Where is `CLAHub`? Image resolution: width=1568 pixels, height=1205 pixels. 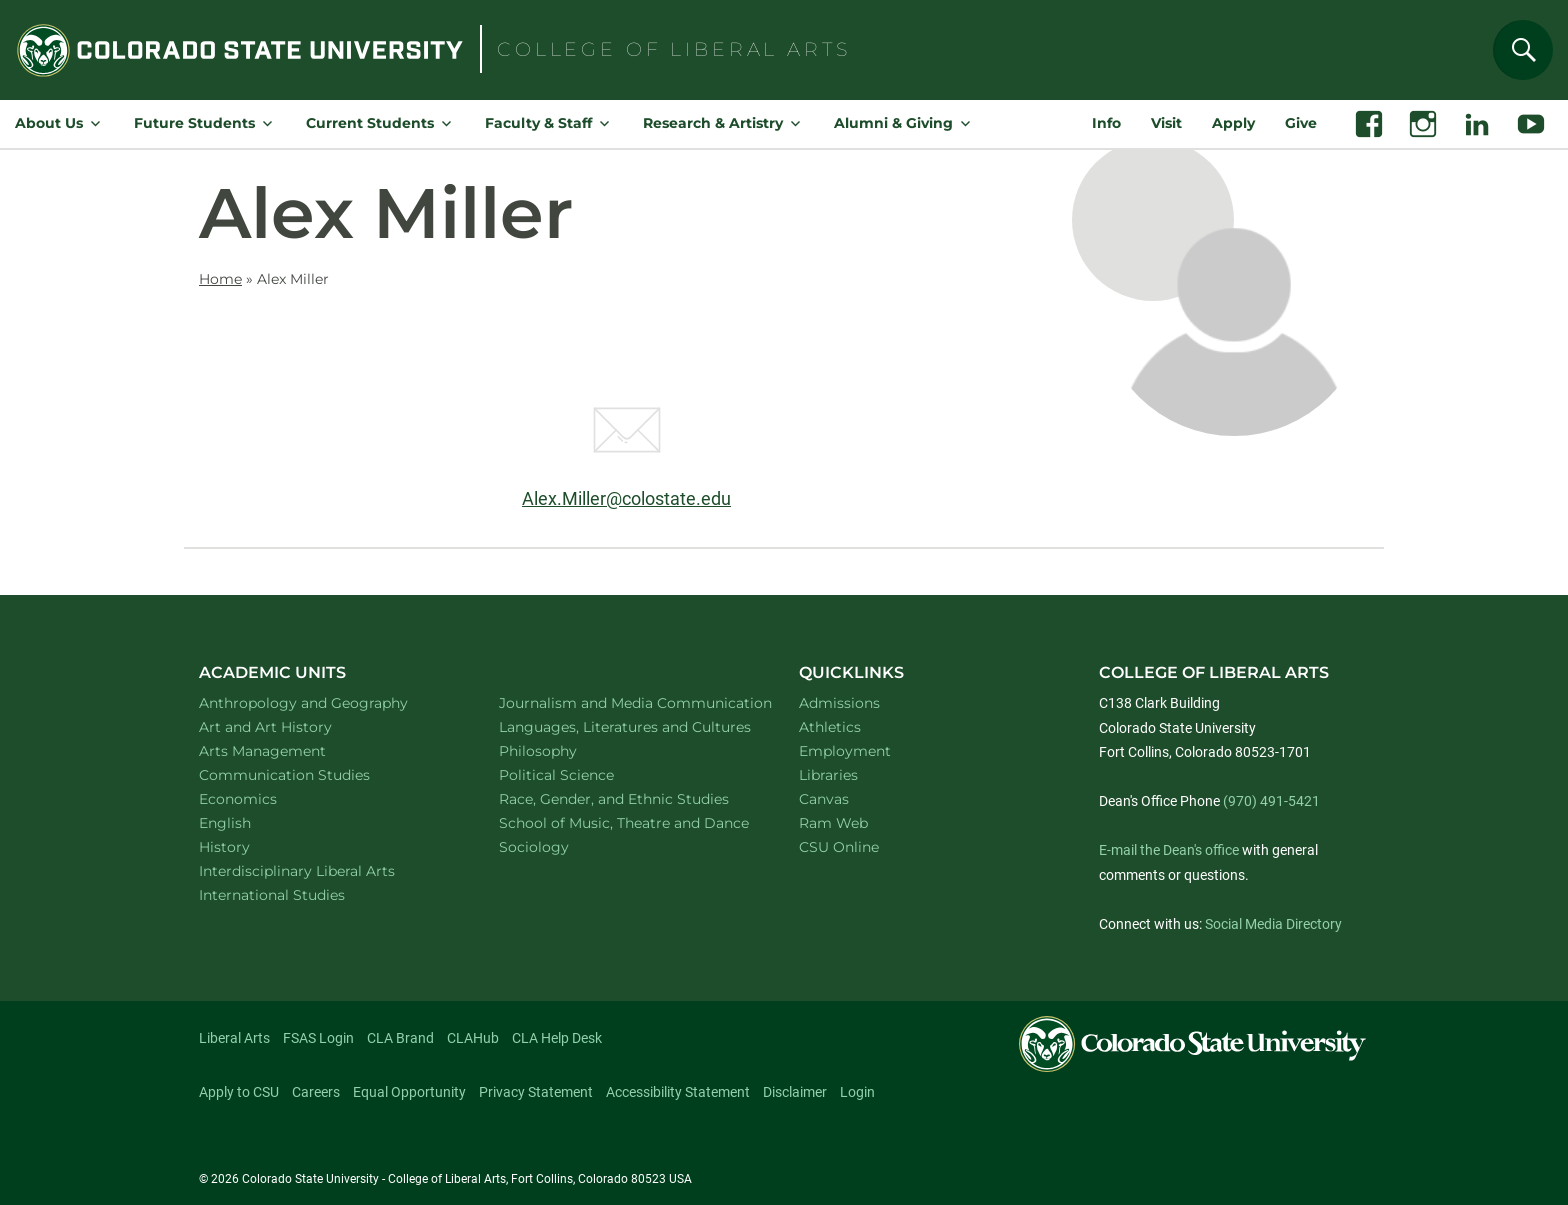
CLAHub is located at coordinates (473, 1038).